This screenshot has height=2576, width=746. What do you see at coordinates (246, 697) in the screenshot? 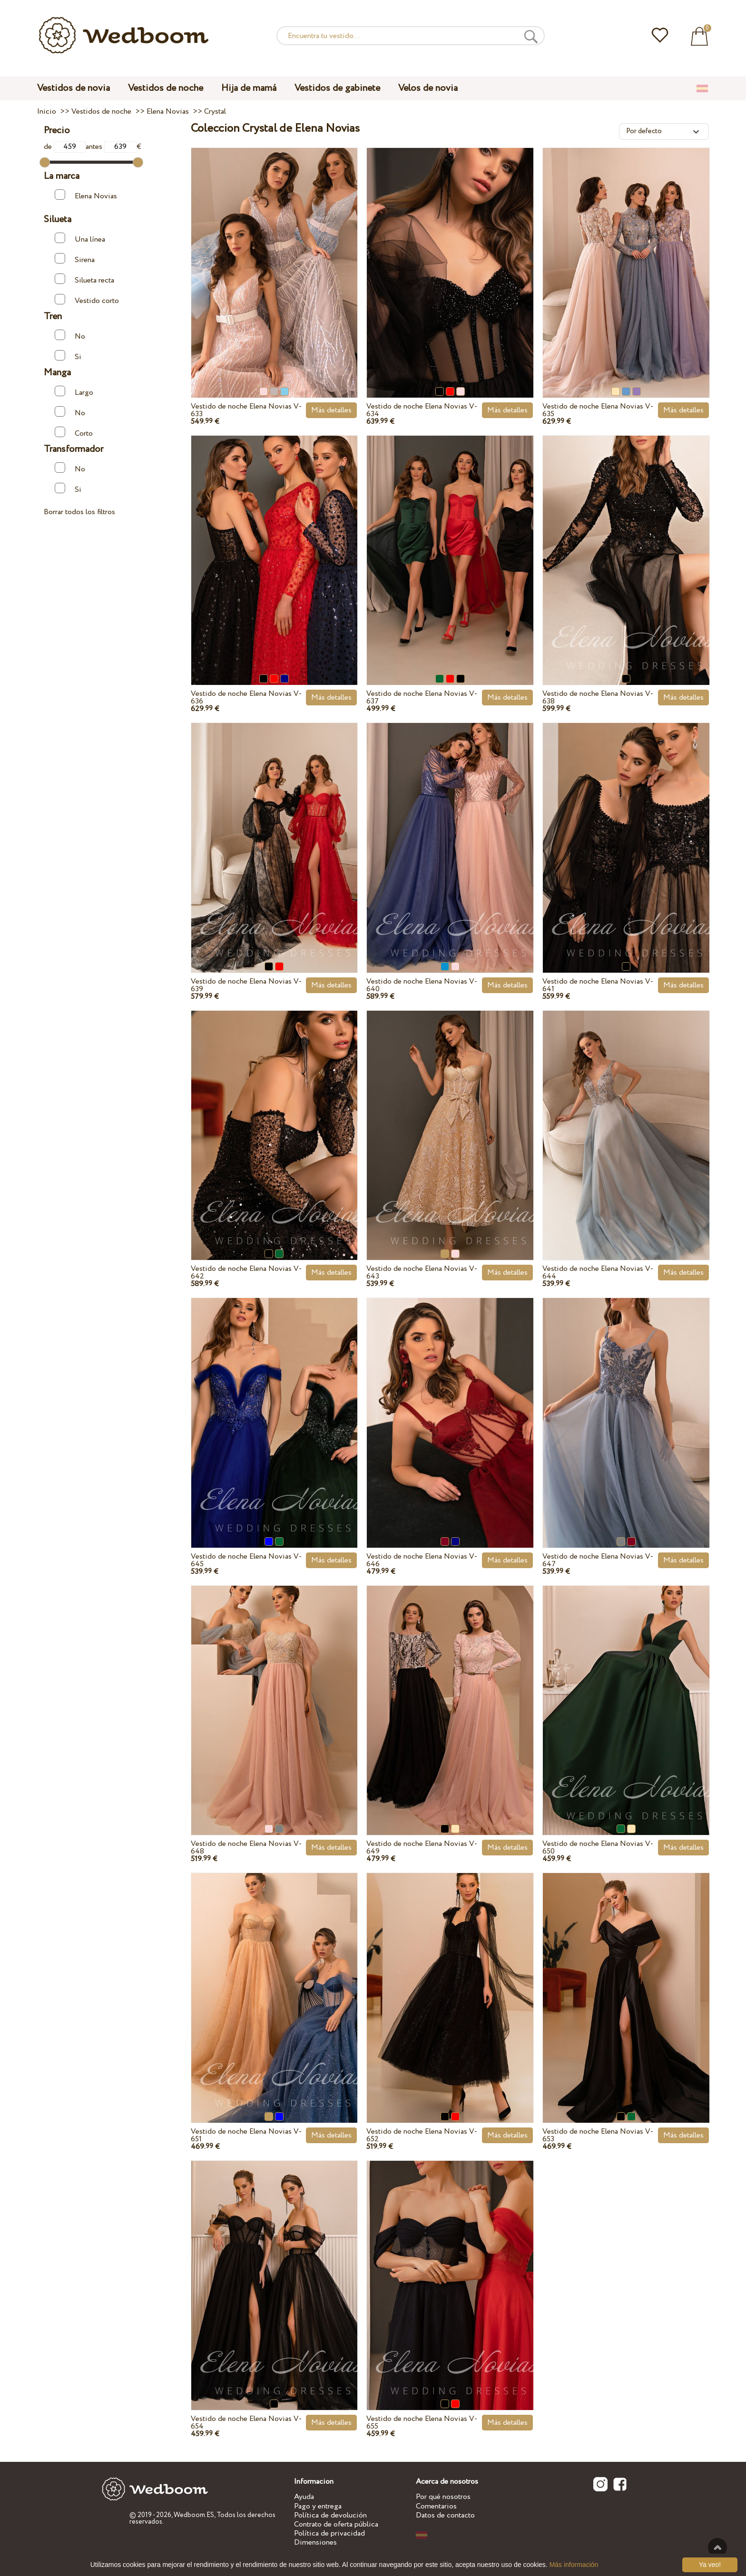
I see `Vestido de noche Elena Novias V-636` at bounding box center [246, 697].